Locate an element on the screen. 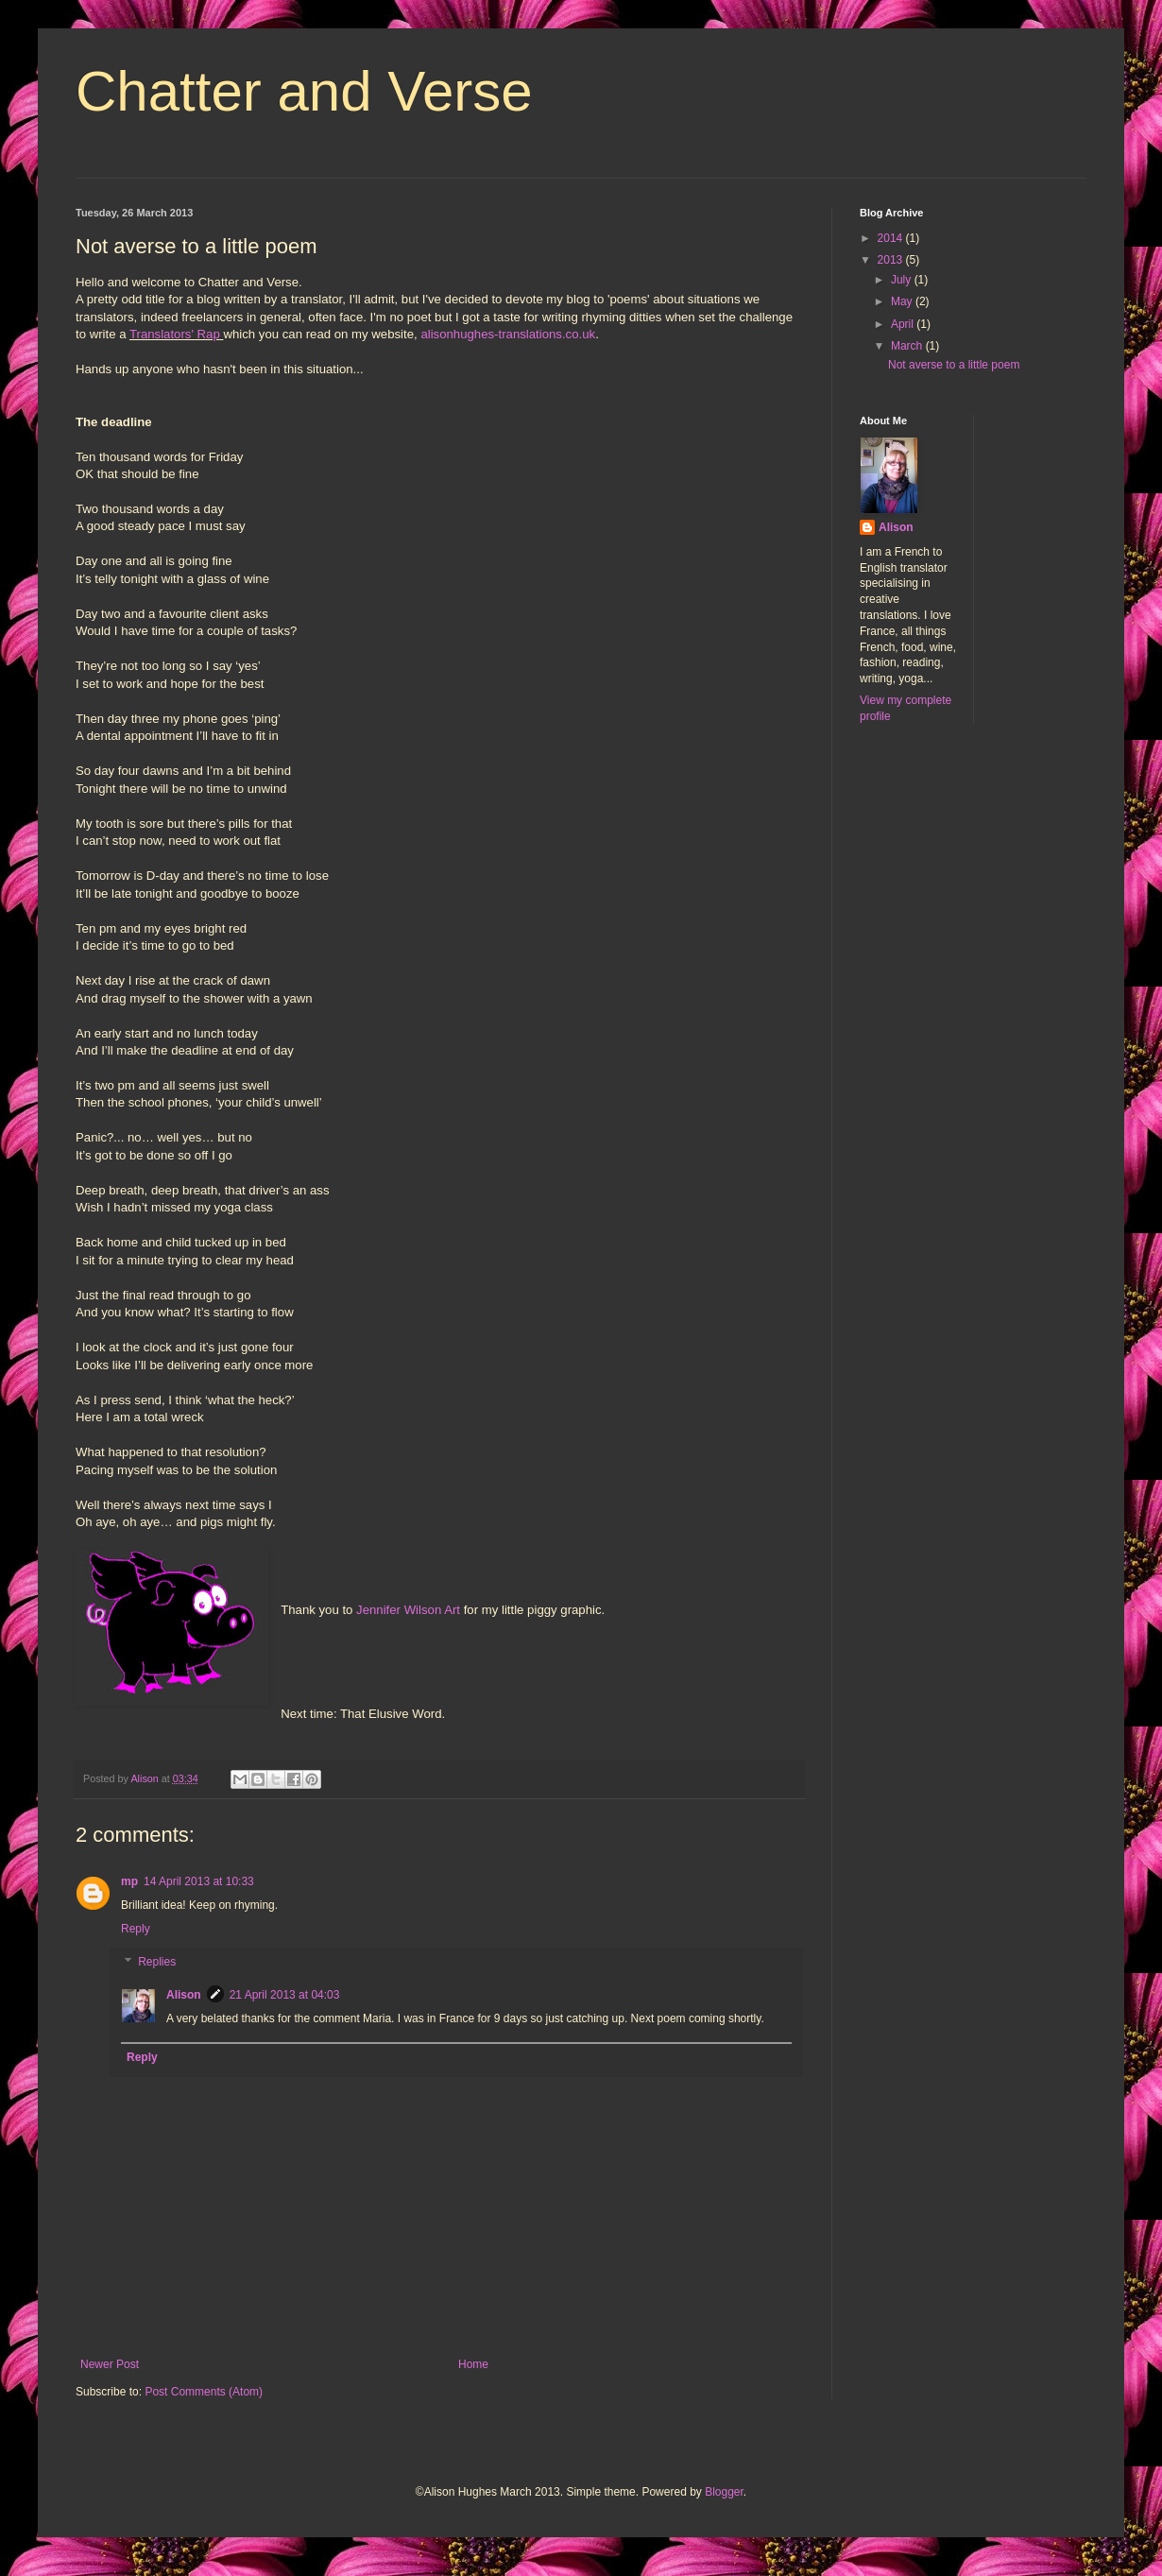  Not averse to a little poem is located at coordinates (953, 364).